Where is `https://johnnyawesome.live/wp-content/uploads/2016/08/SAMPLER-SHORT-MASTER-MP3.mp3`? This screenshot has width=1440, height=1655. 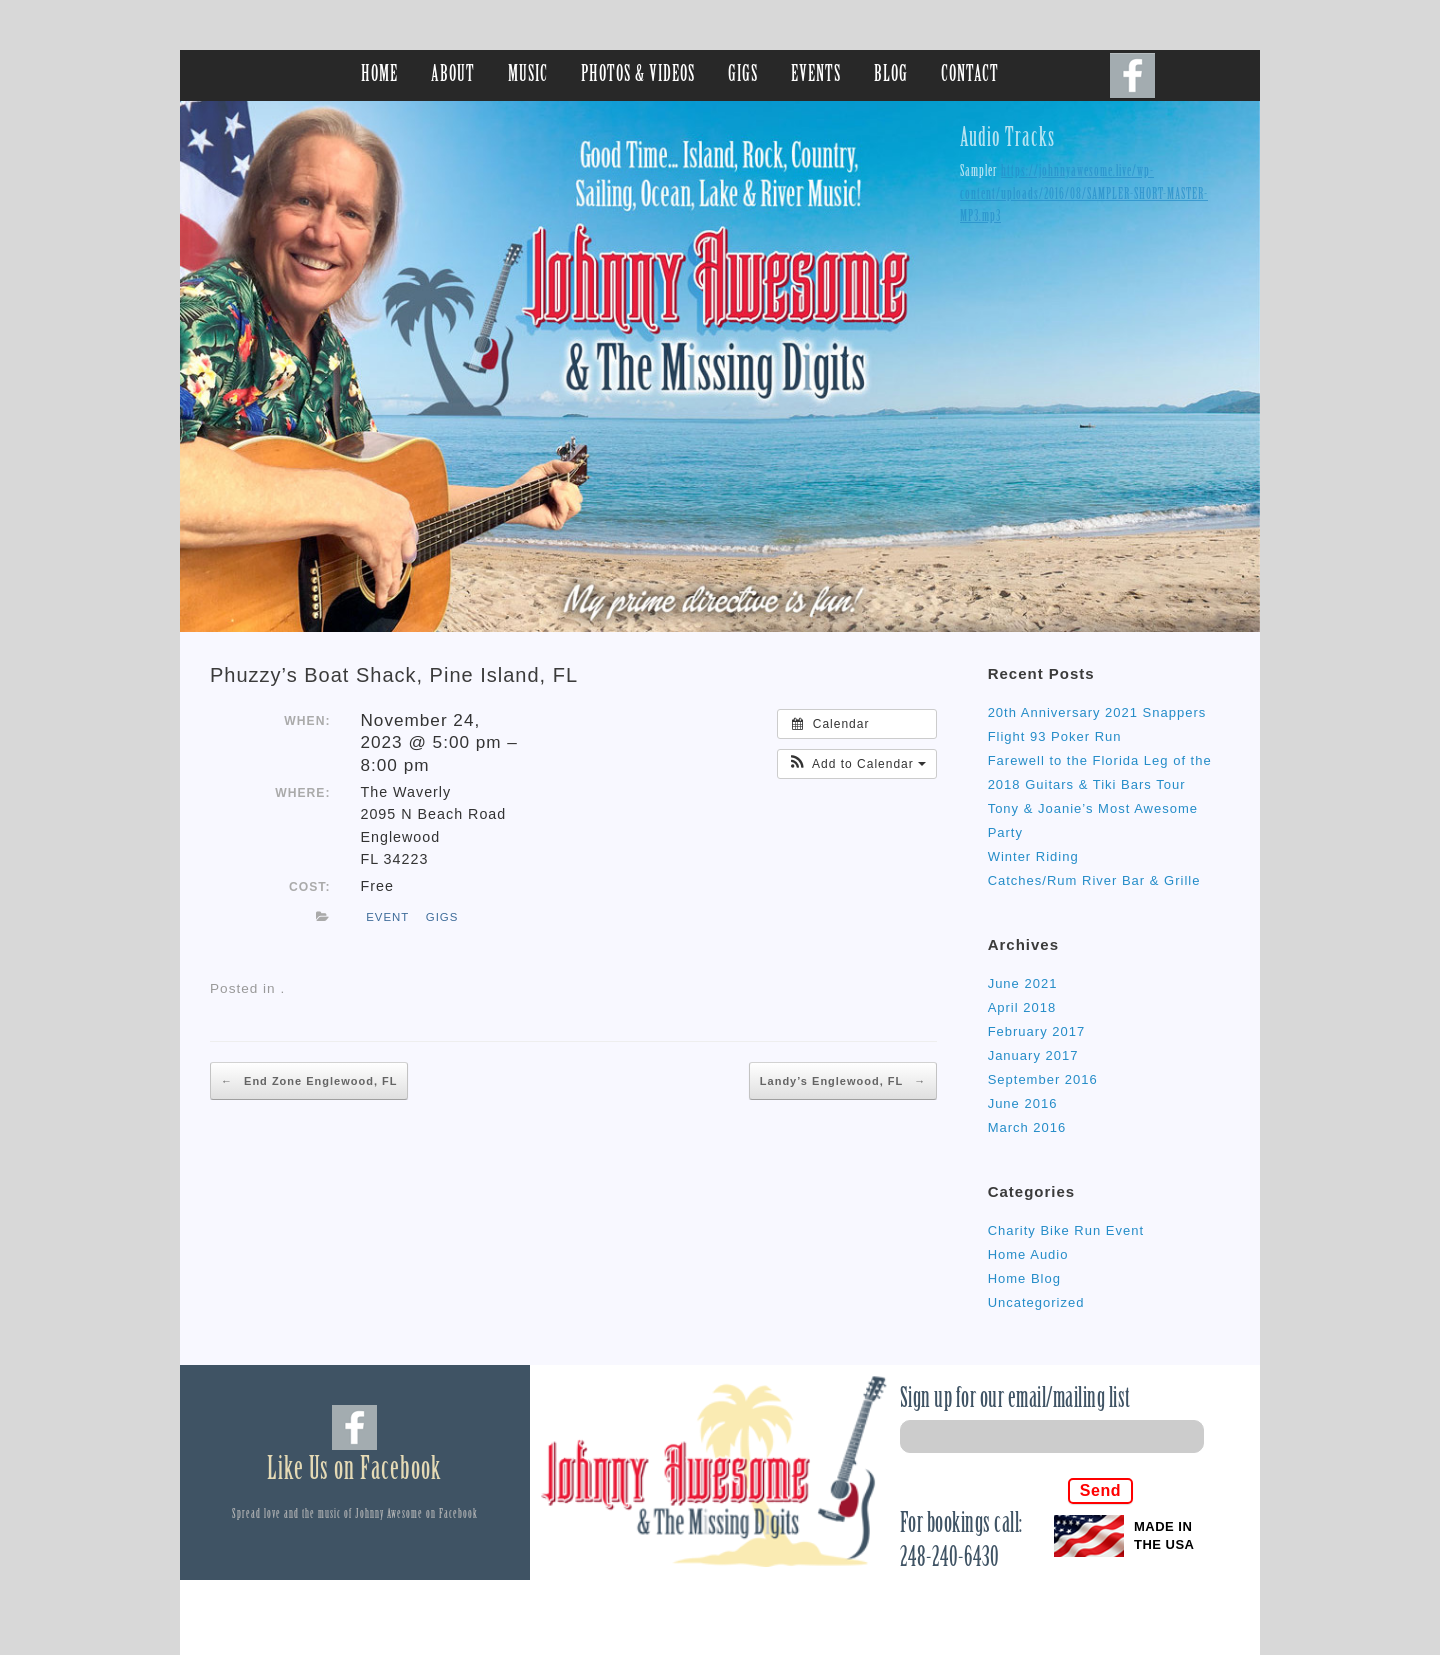 https://johnnyawesome.live/wp-content/uploads/2016/08/SAMPLER-SHORT-MASTER-MP3.mp3 is located at coordinates (1084, 194).